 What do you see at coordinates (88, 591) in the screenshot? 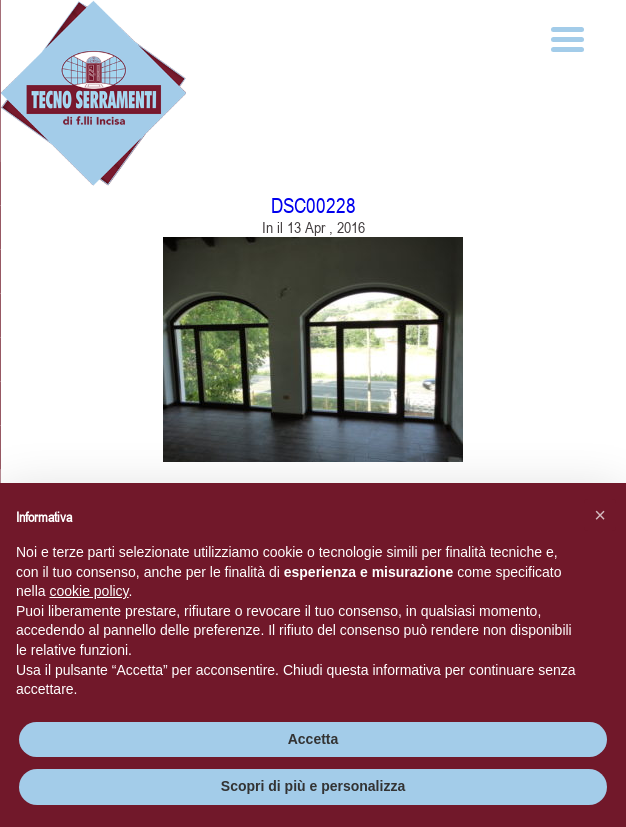
I see `cookie policy [button]` at bounding box center [88, 591].